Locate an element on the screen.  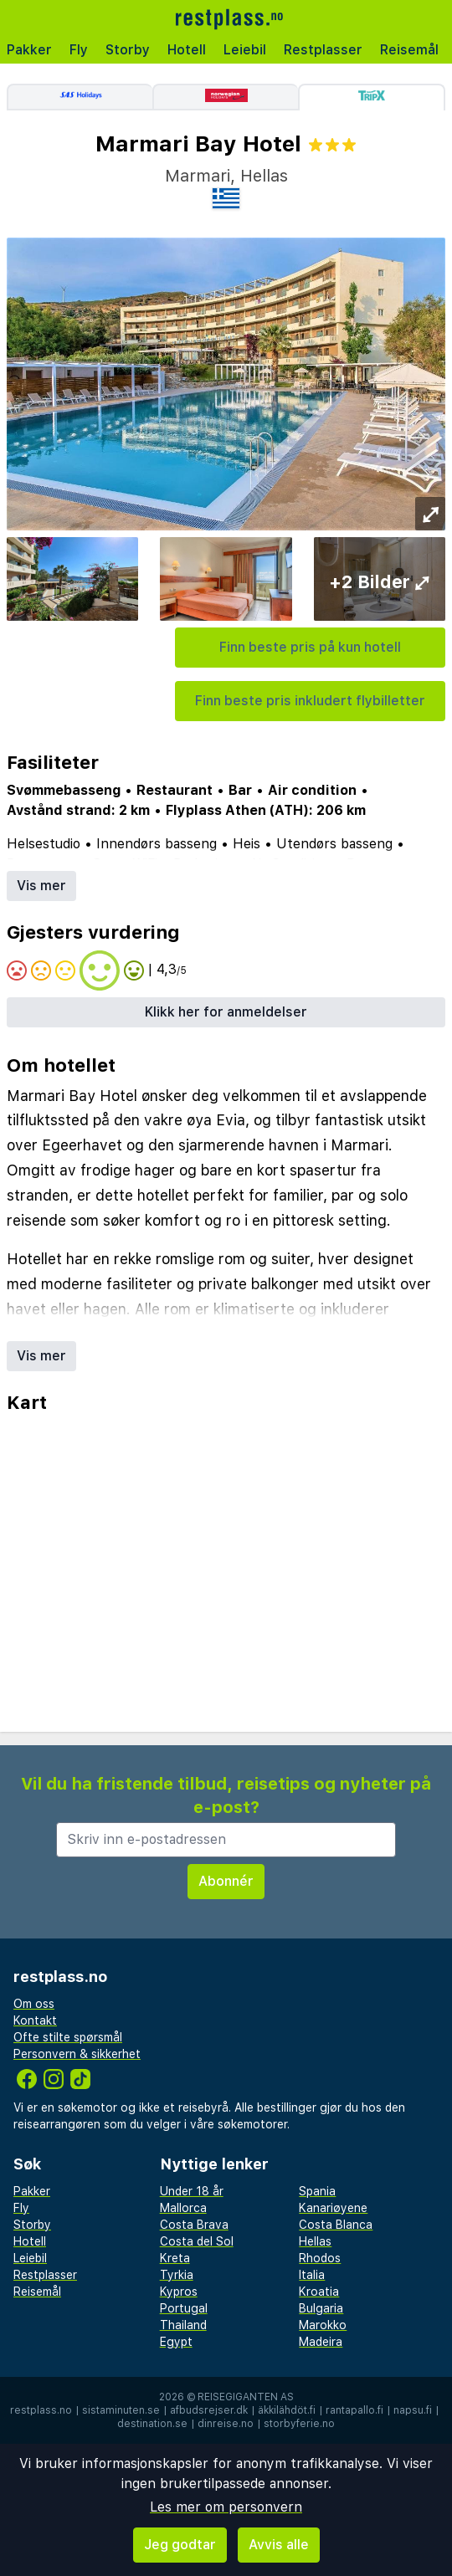
Hotell is located at coordinates (186, 50).